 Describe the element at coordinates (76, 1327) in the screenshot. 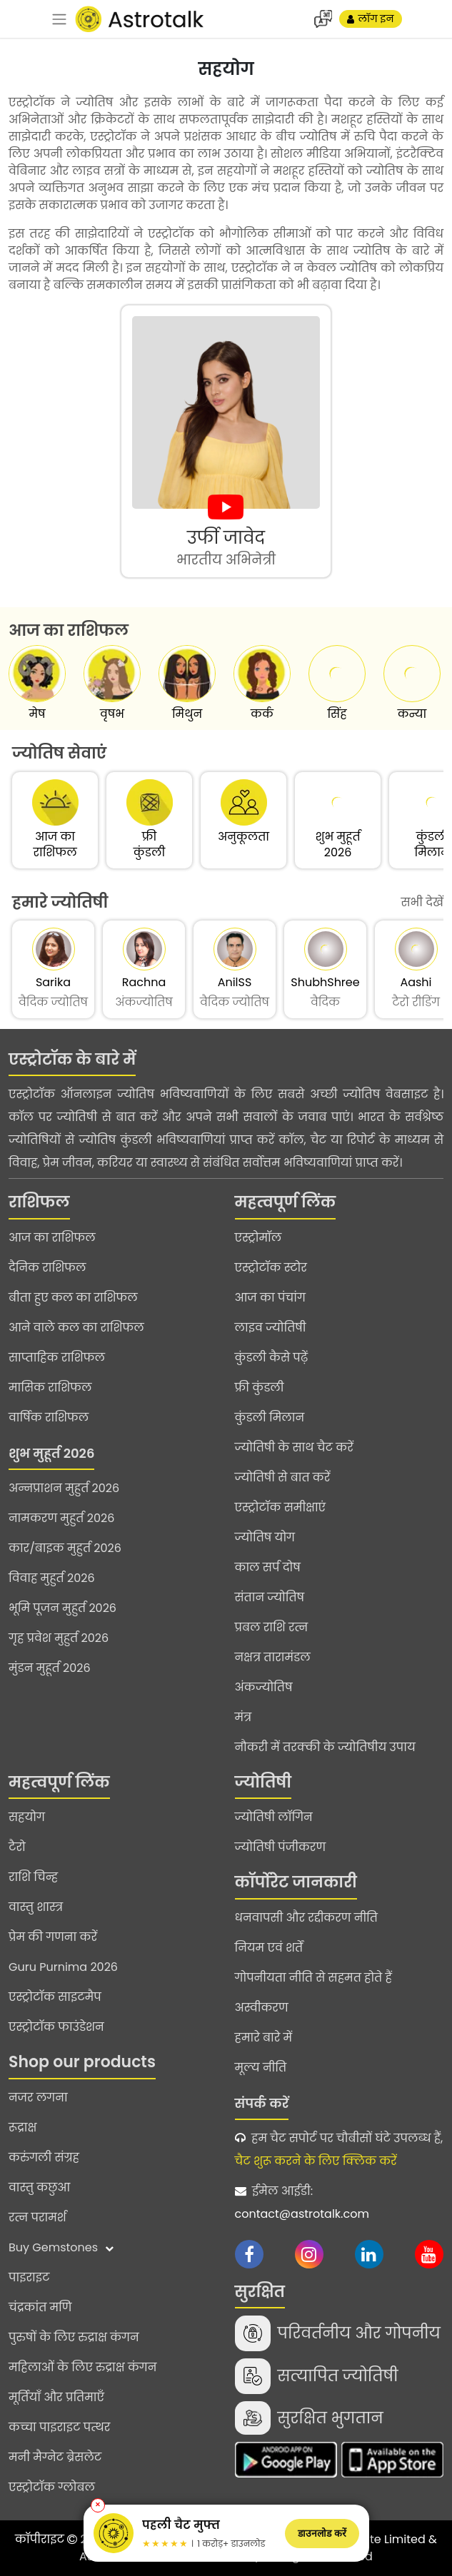

I see `आने वाले कल का राशिफल` at that location.